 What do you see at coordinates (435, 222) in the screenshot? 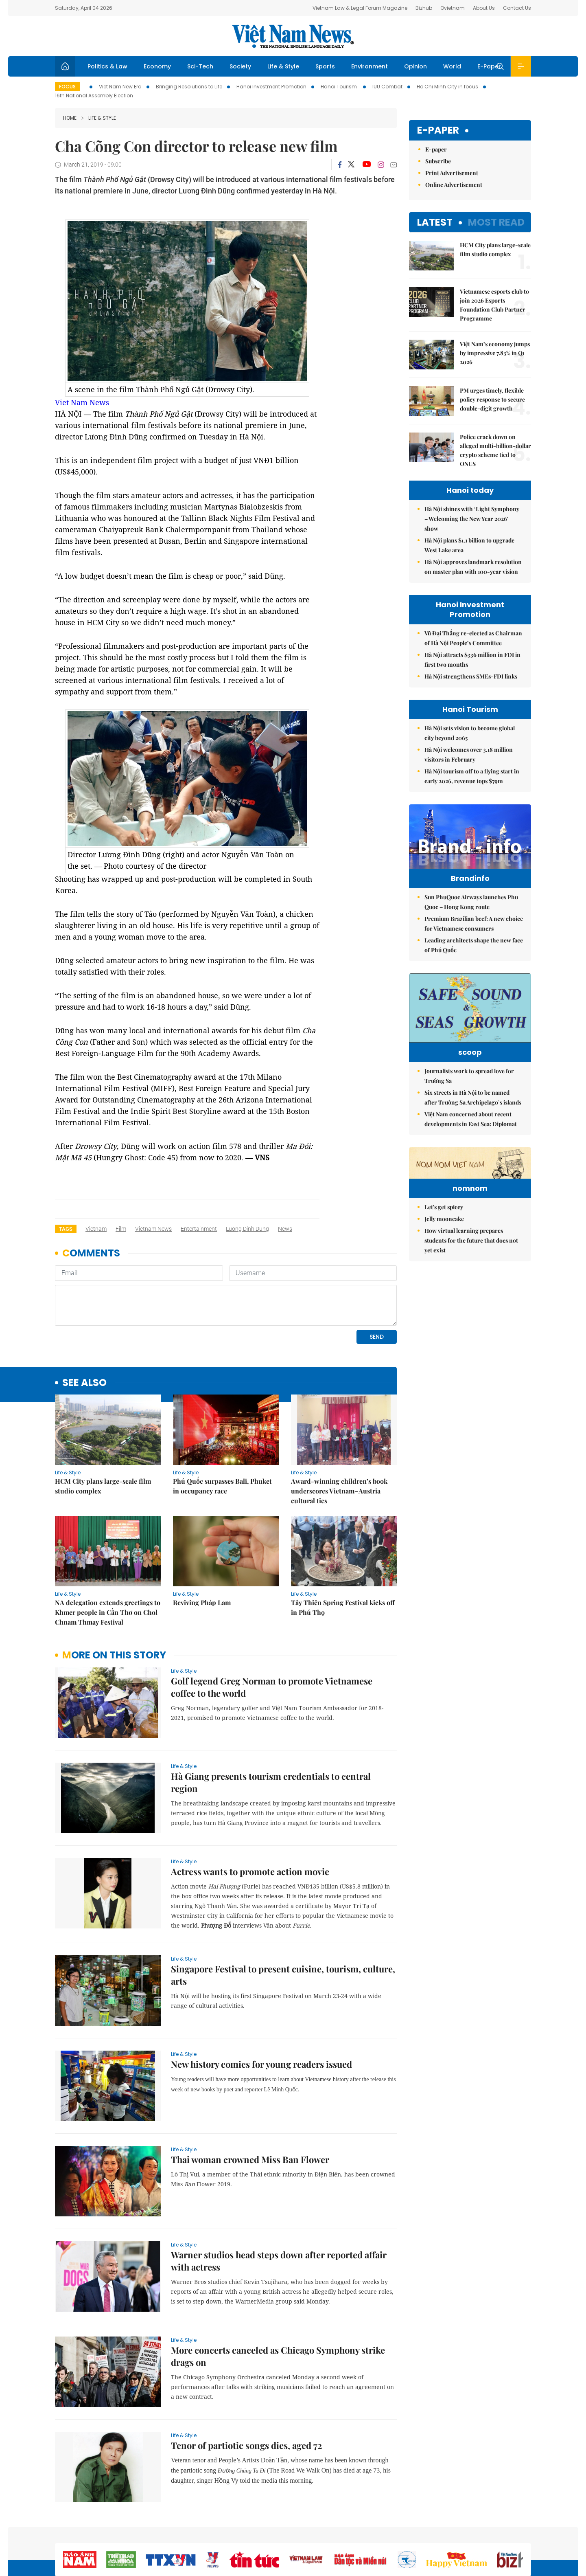
I see `Latest [tab]` at bounding box center [435, 222].